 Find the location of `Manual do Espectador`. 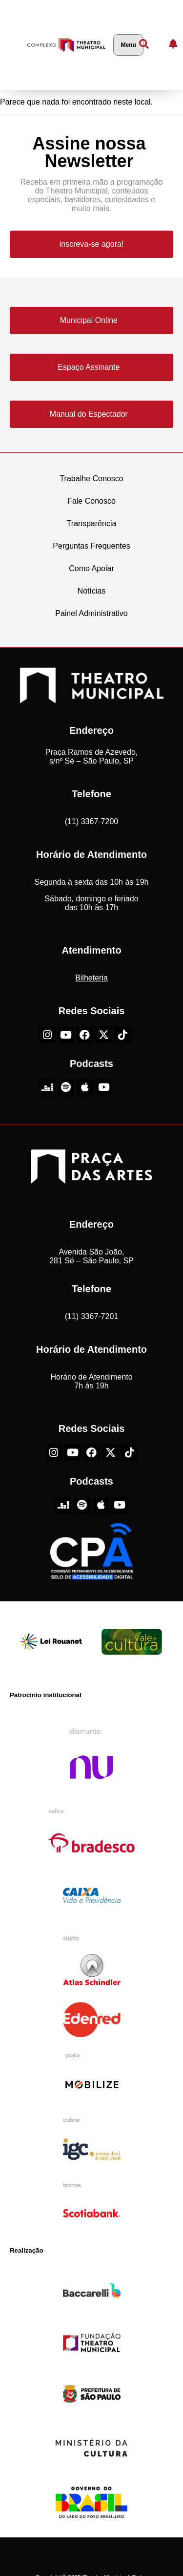

Manual do Espectador is located at coordinates (89, 414).